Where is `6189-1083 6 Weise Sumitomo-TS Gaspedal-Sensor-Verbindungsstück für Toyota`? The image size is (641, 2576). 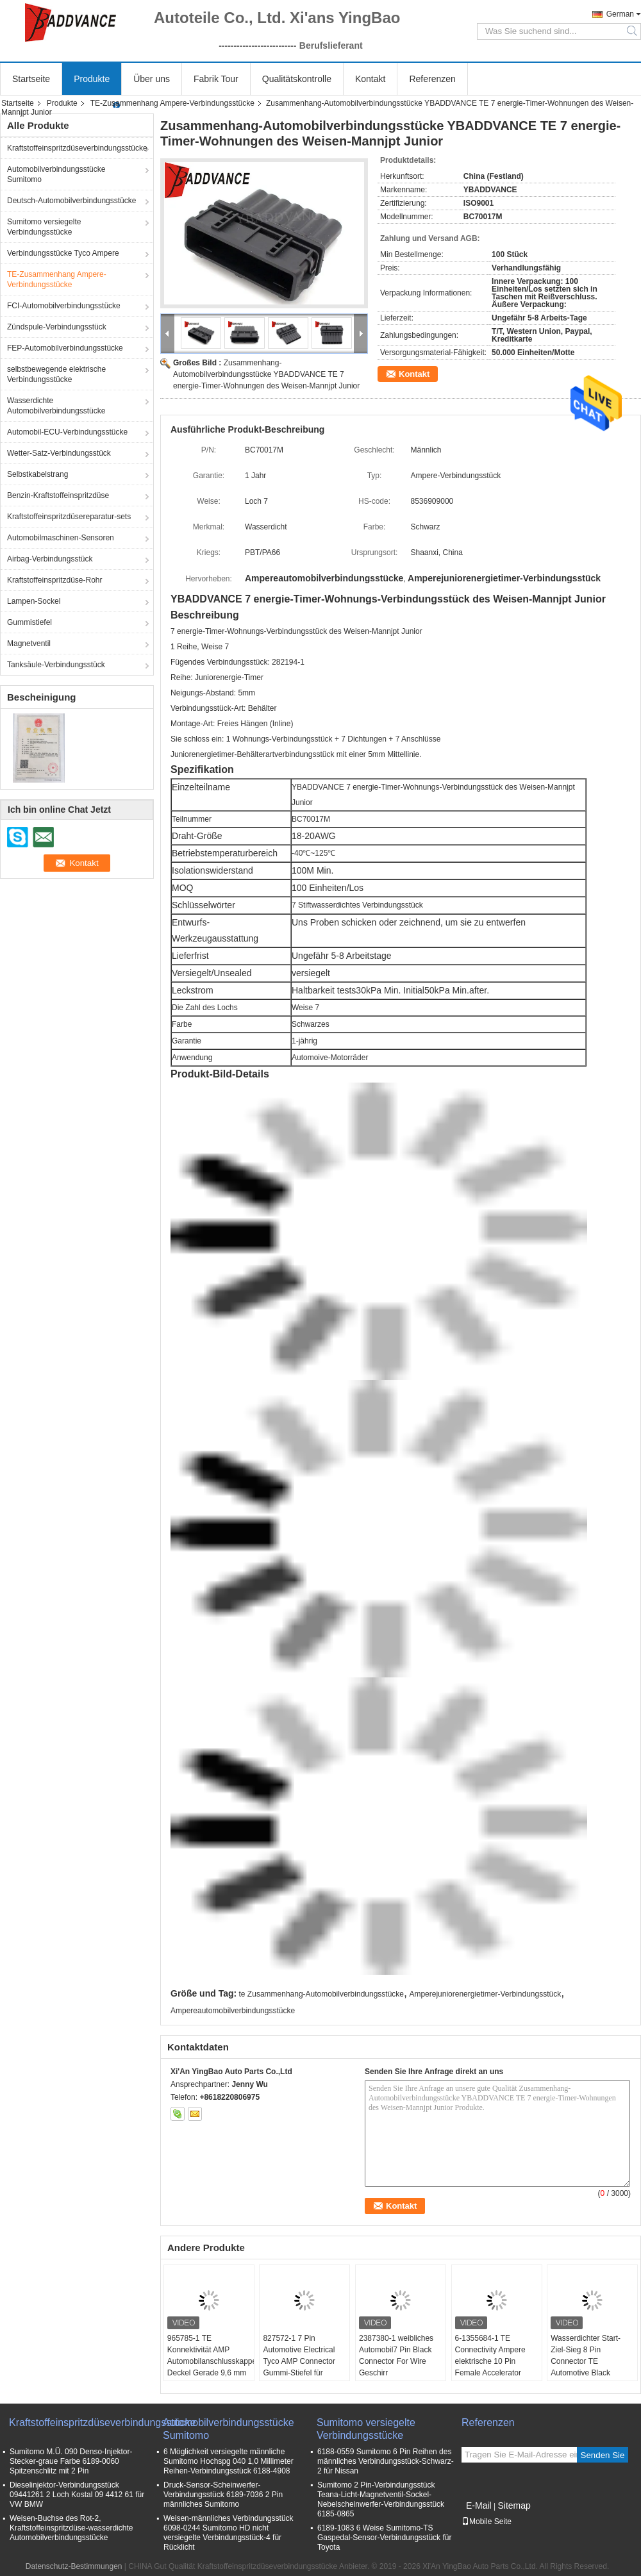 6189-1083 6 Weise Sumitomo-TS Gaspedal-Sensor-Verbindungsstück für Toyota is located at coordinates (384, 2537).